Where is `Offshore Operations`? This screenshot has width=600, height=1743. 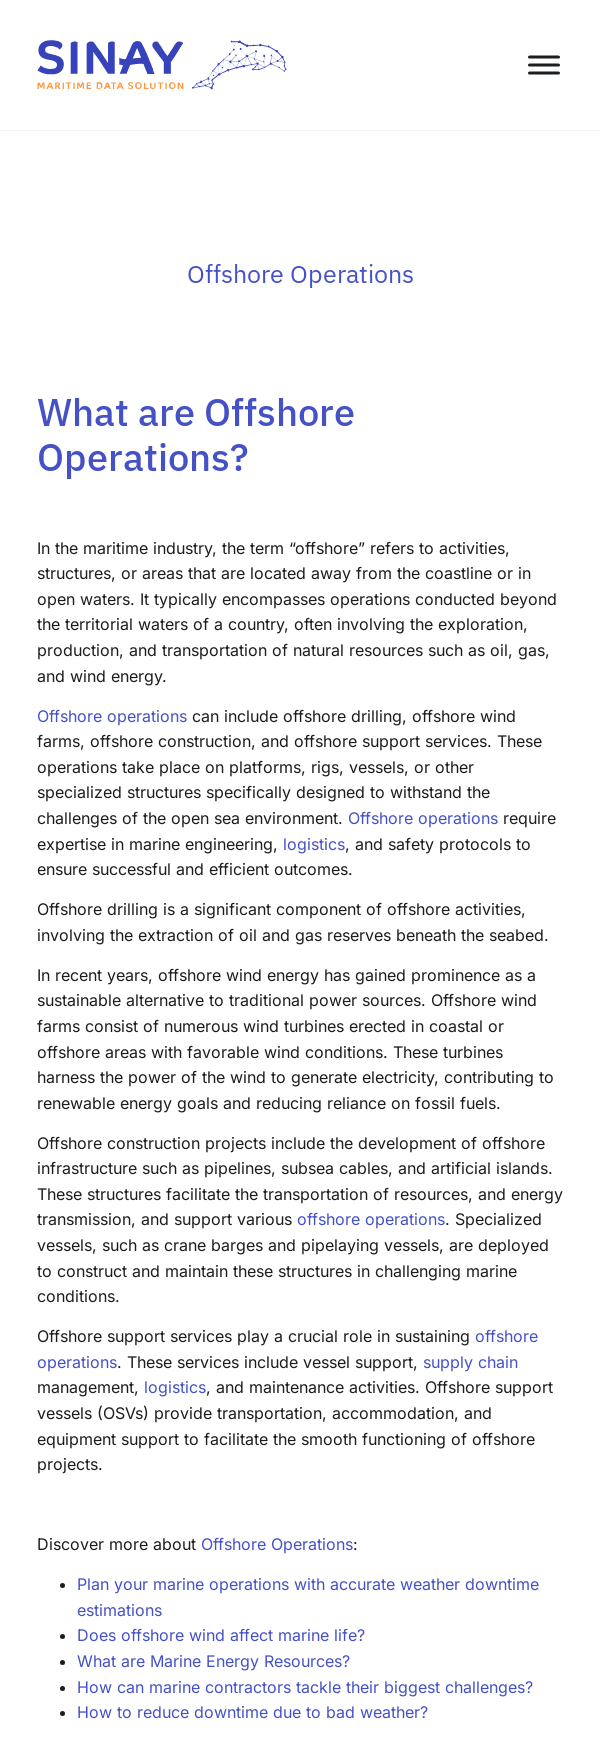 Offshore Operations is located at coordinates (277, 1544).